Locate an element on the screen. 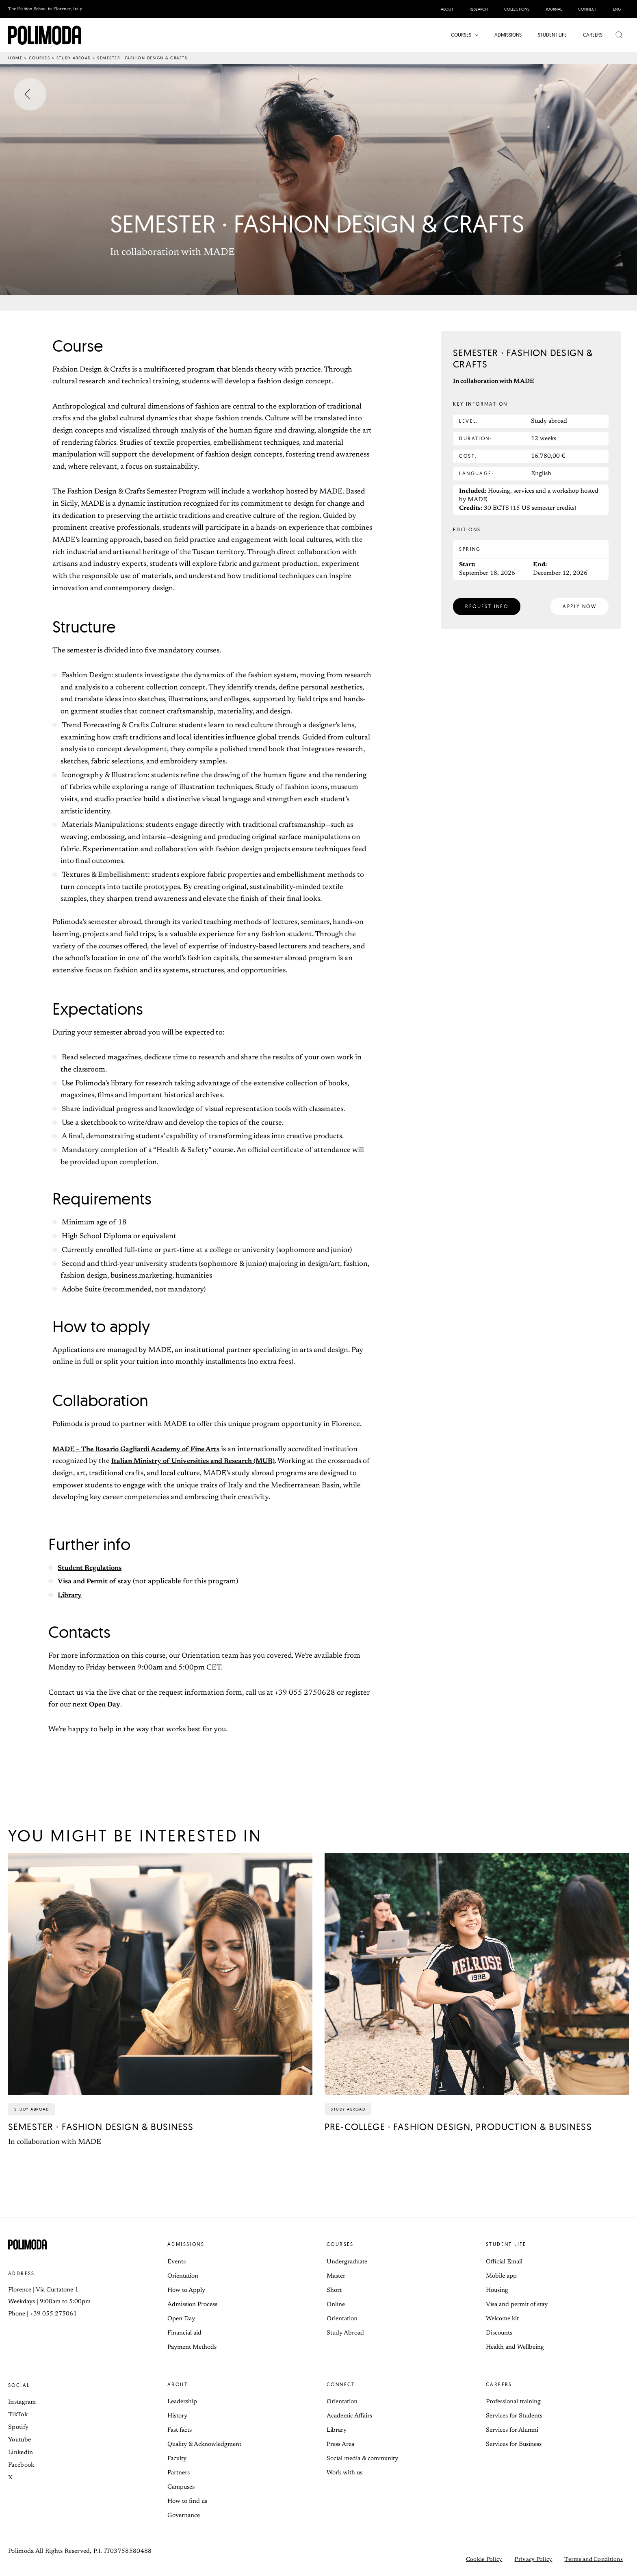 This screenshot has width=637, height=2576. Social media & community is located at coordinates (362, 2459).